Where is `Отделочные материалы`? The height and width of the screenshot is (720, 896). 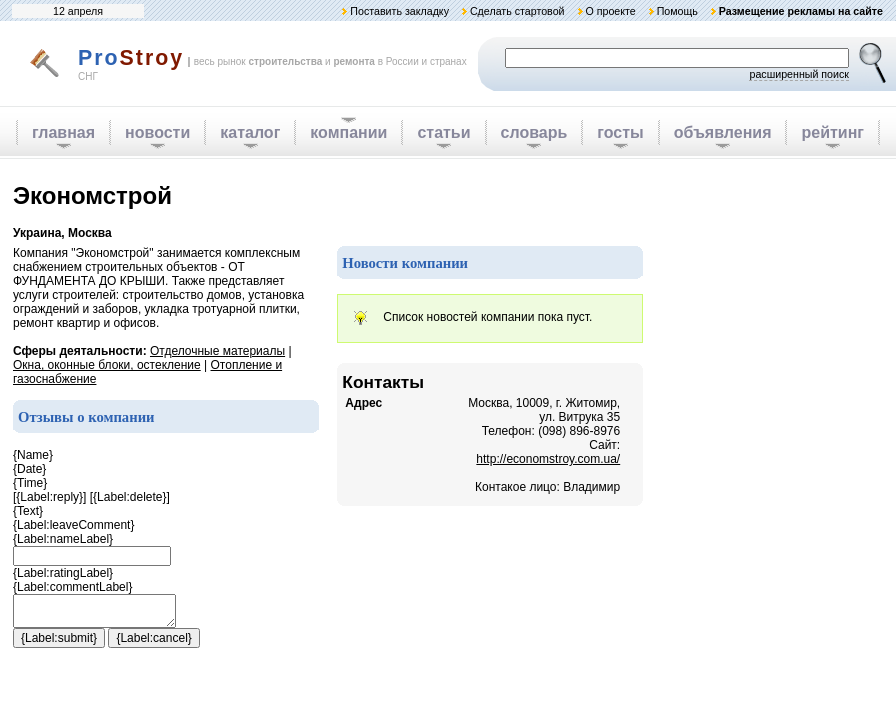 Отделочные материалы is located at coordinates (217, 351).